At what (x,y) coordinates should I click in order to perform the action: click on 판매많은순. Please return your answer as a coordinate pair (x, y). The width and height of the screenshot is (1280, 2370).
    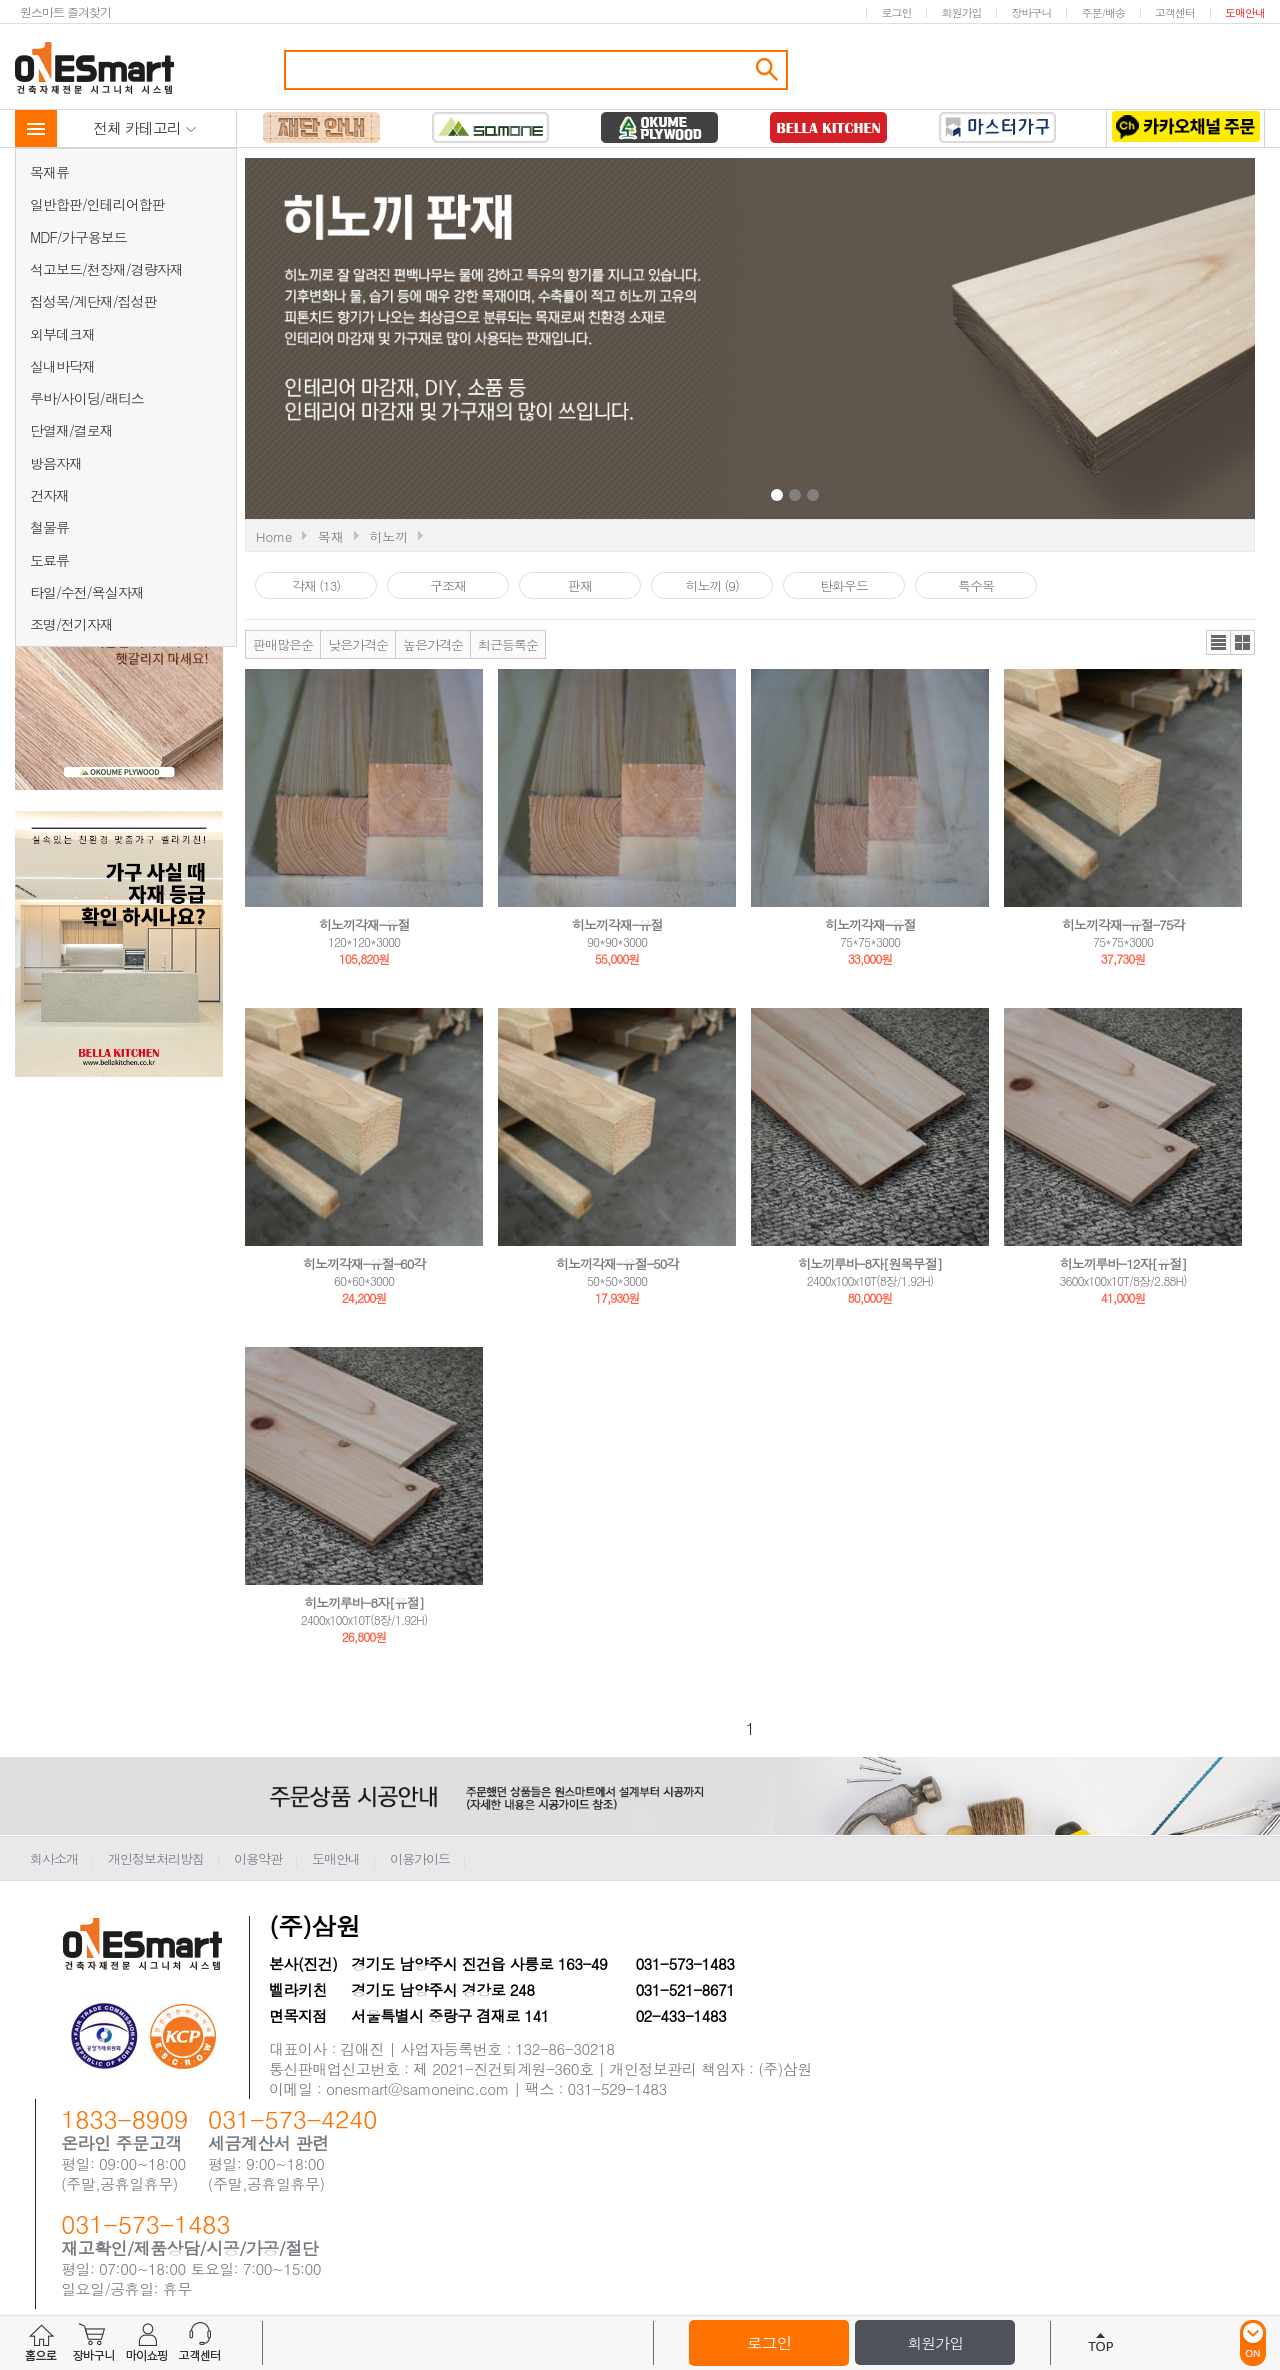
    Looking at the image, I should click on (283, 644).